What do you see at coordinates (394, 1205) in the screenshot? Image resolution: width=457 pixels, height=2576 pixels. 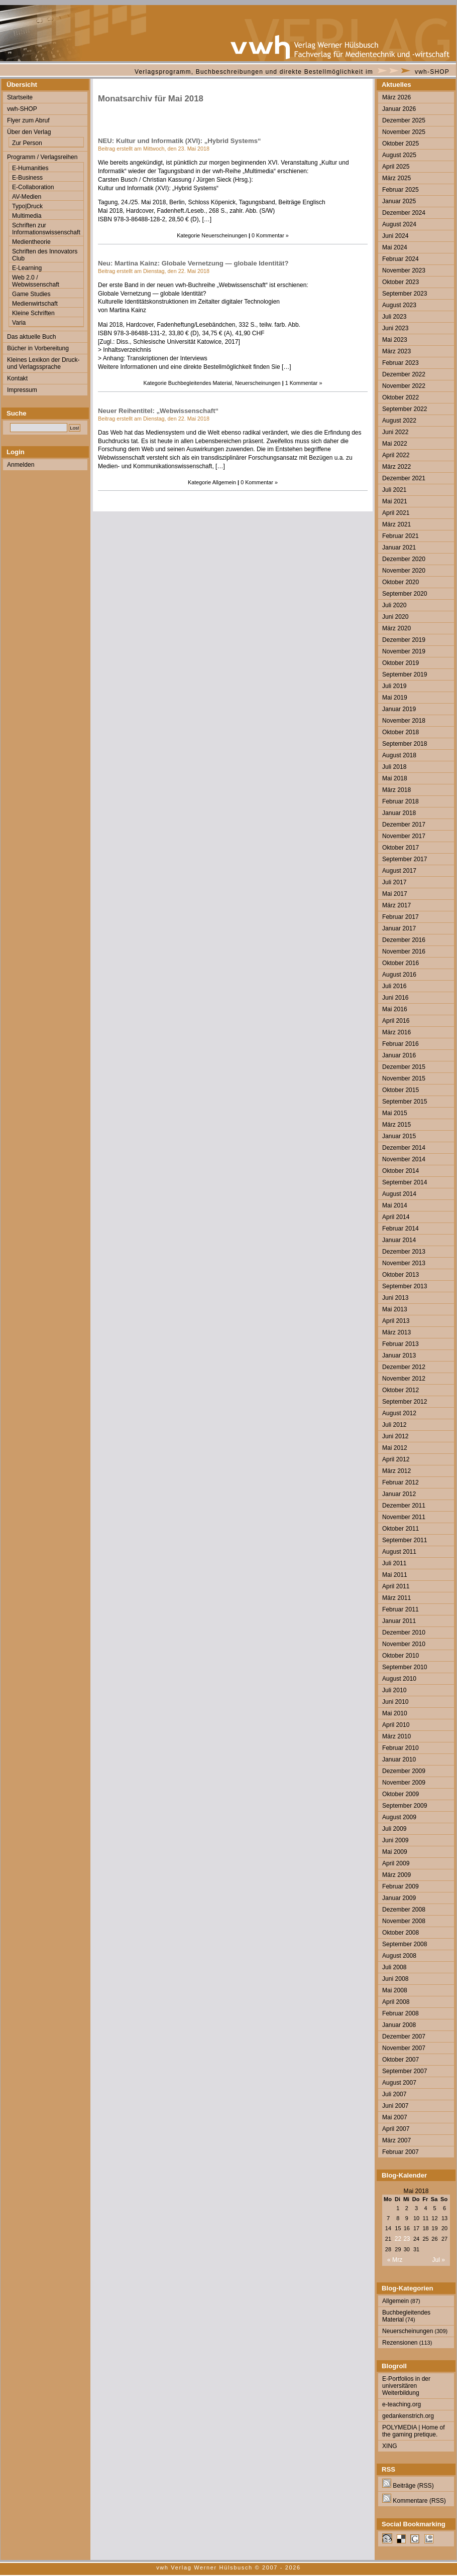 I see `Mai 2014` at bounding box center [394, 1205].